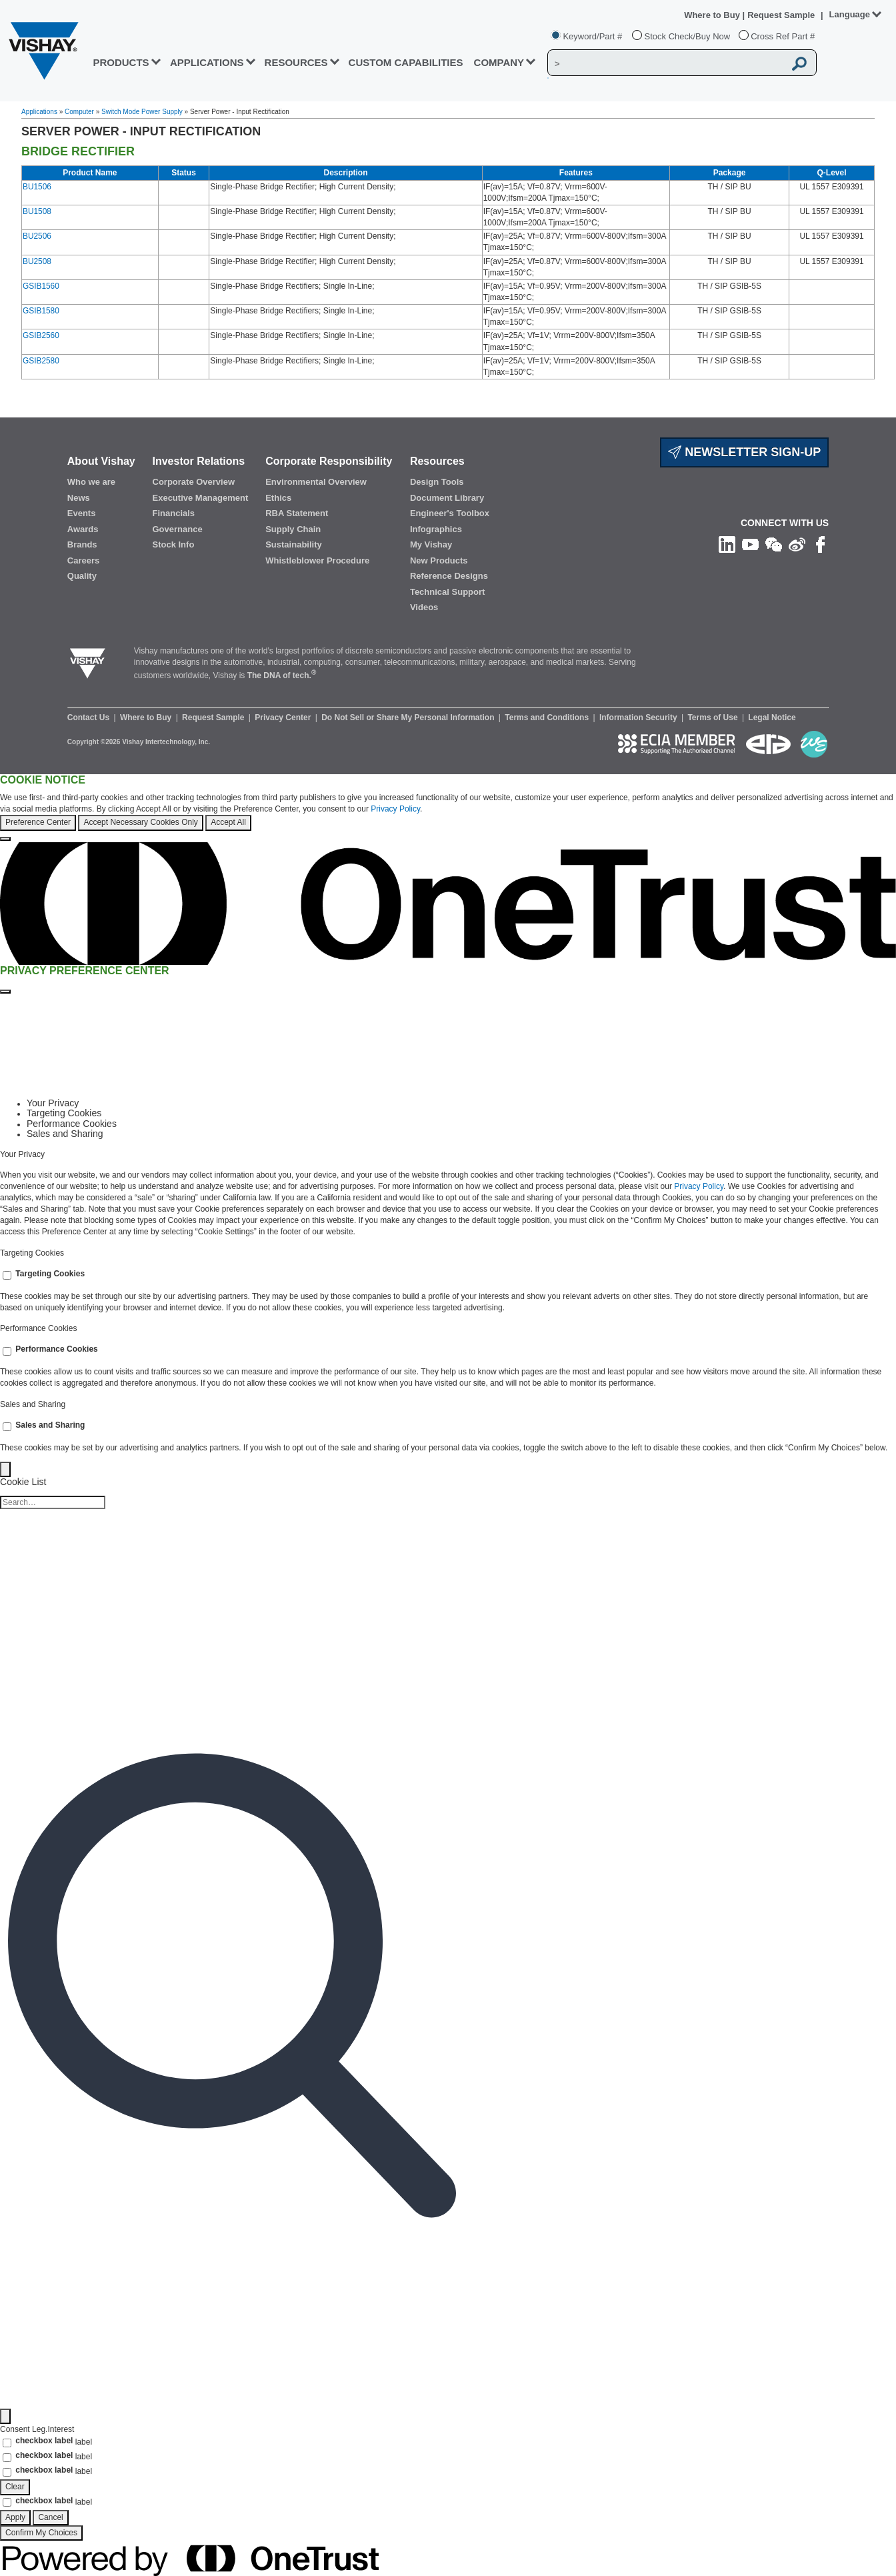  Describe the element at coordinates (5, 992) in the screenshot. I see `[Close preference center]` at that location.